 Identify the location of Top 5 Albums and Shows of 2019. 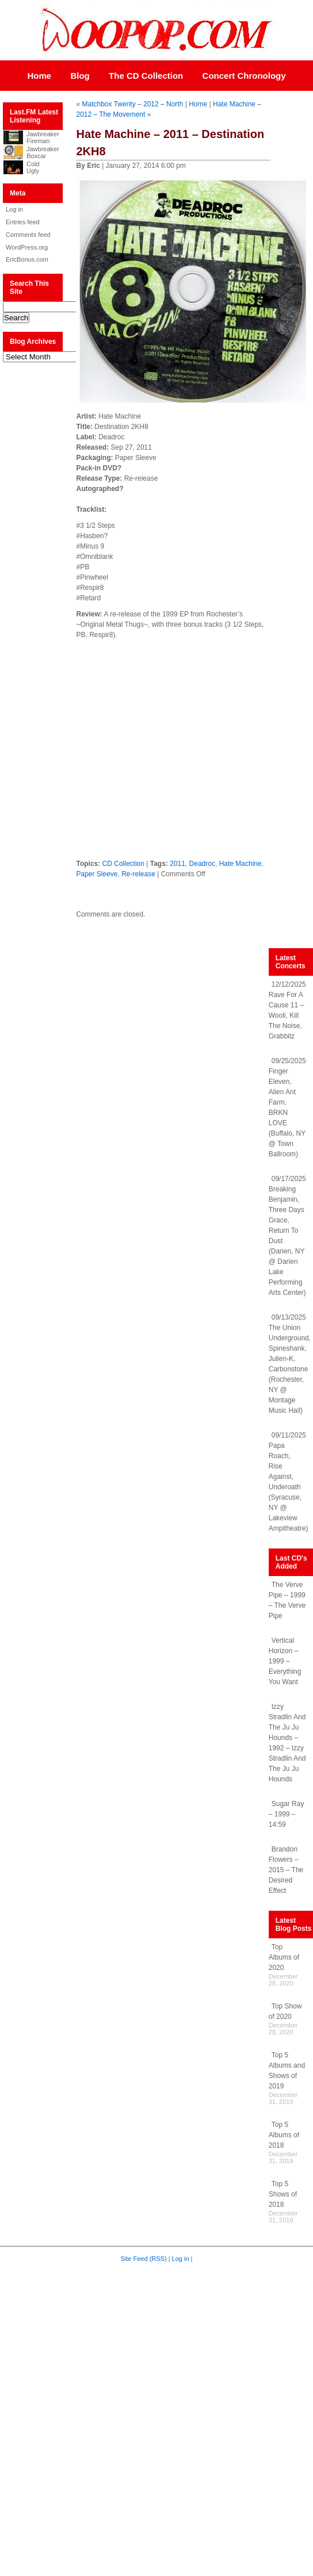
(287, 2070).